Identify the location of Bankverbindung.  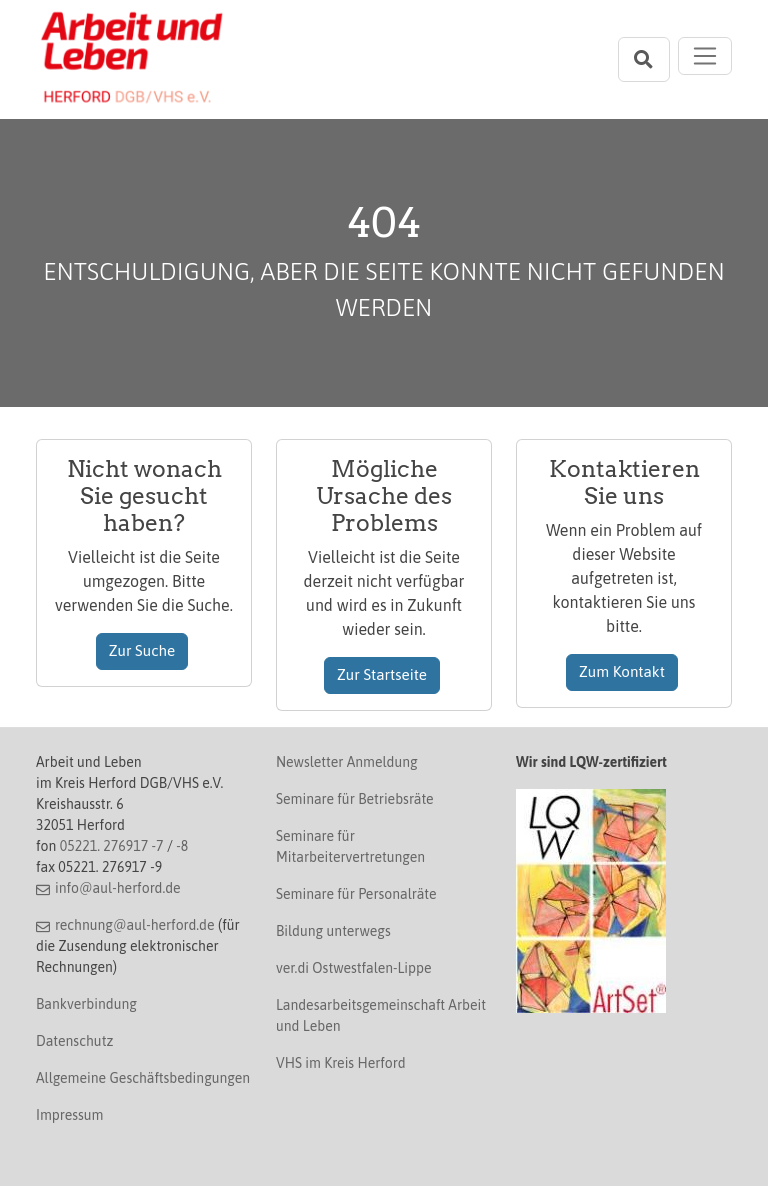
(86, 1004).